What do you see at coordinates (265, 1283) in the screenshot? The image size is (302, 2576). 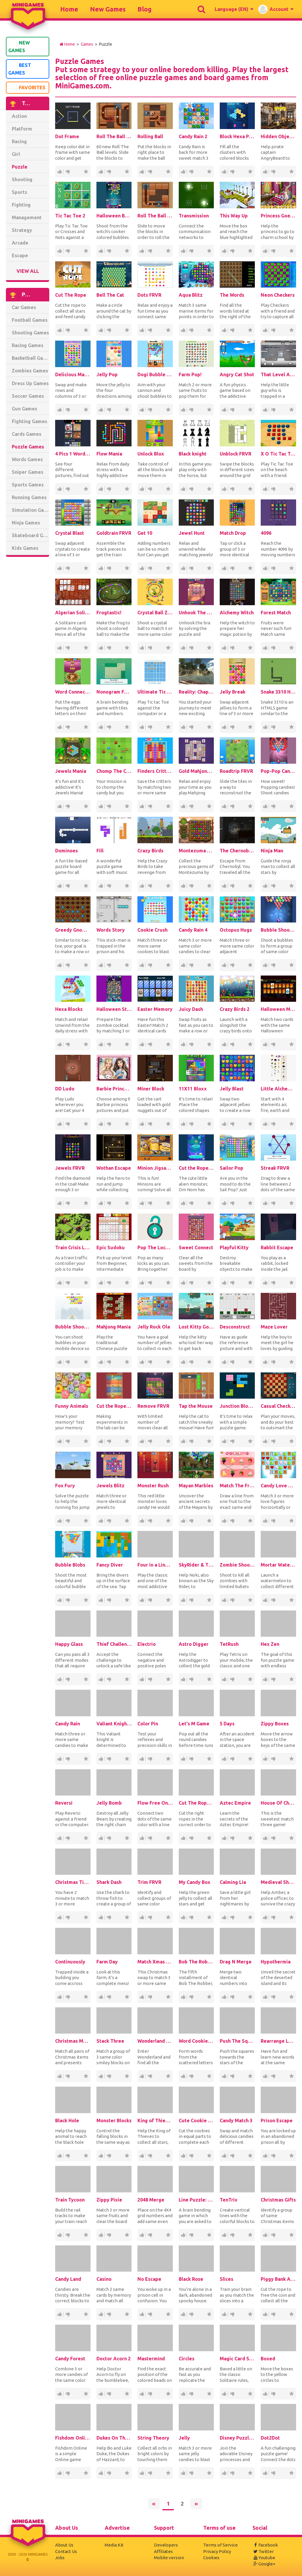 I see `230` at bounding box center [265, 1283].